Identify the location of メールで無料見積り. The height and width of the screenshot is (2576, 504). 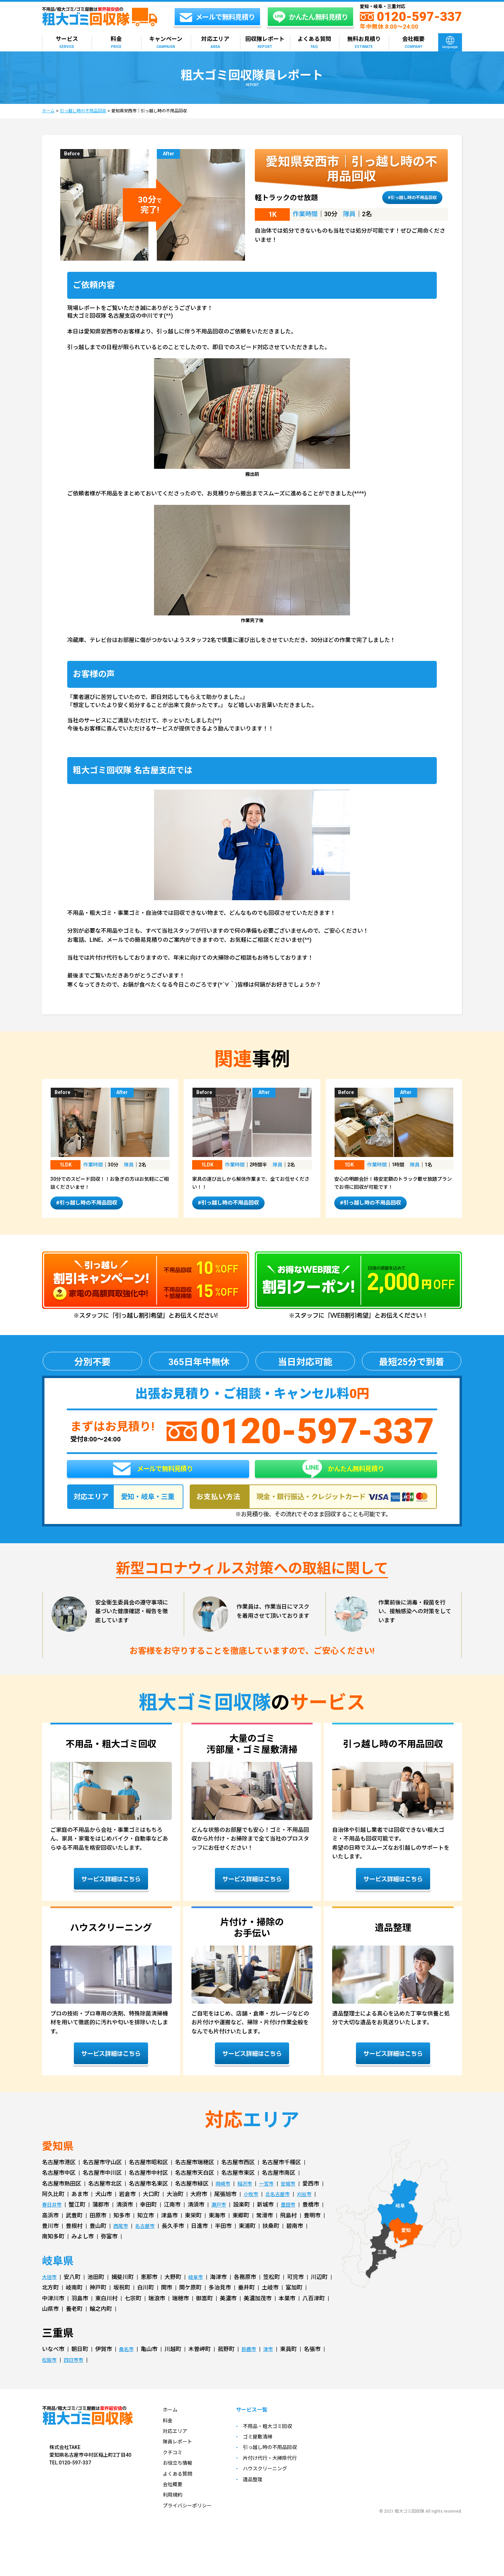
(153, 1477).